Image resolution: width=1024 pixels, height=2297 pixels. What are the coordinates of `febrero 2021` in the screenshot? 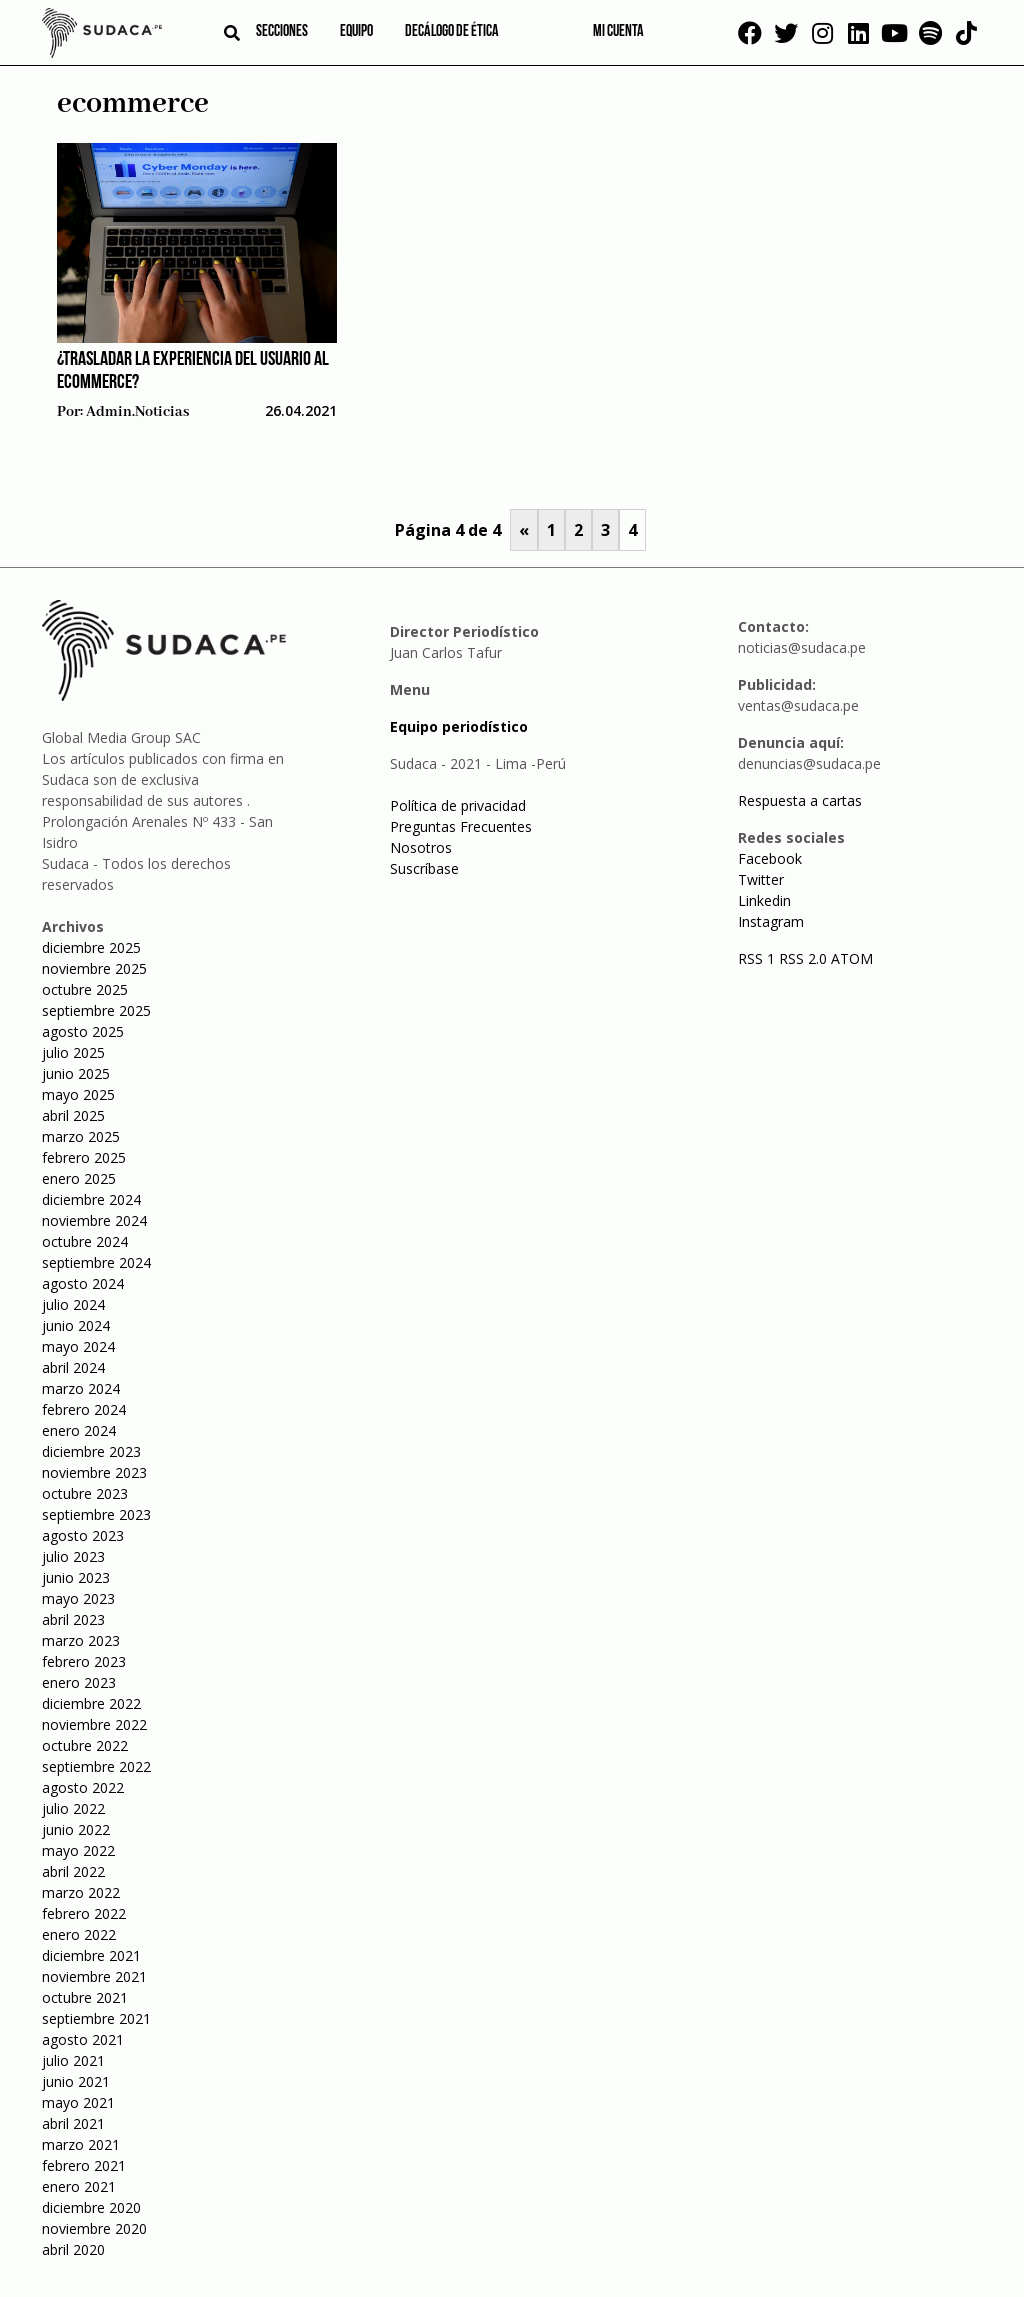 It's located at (84, 2165).